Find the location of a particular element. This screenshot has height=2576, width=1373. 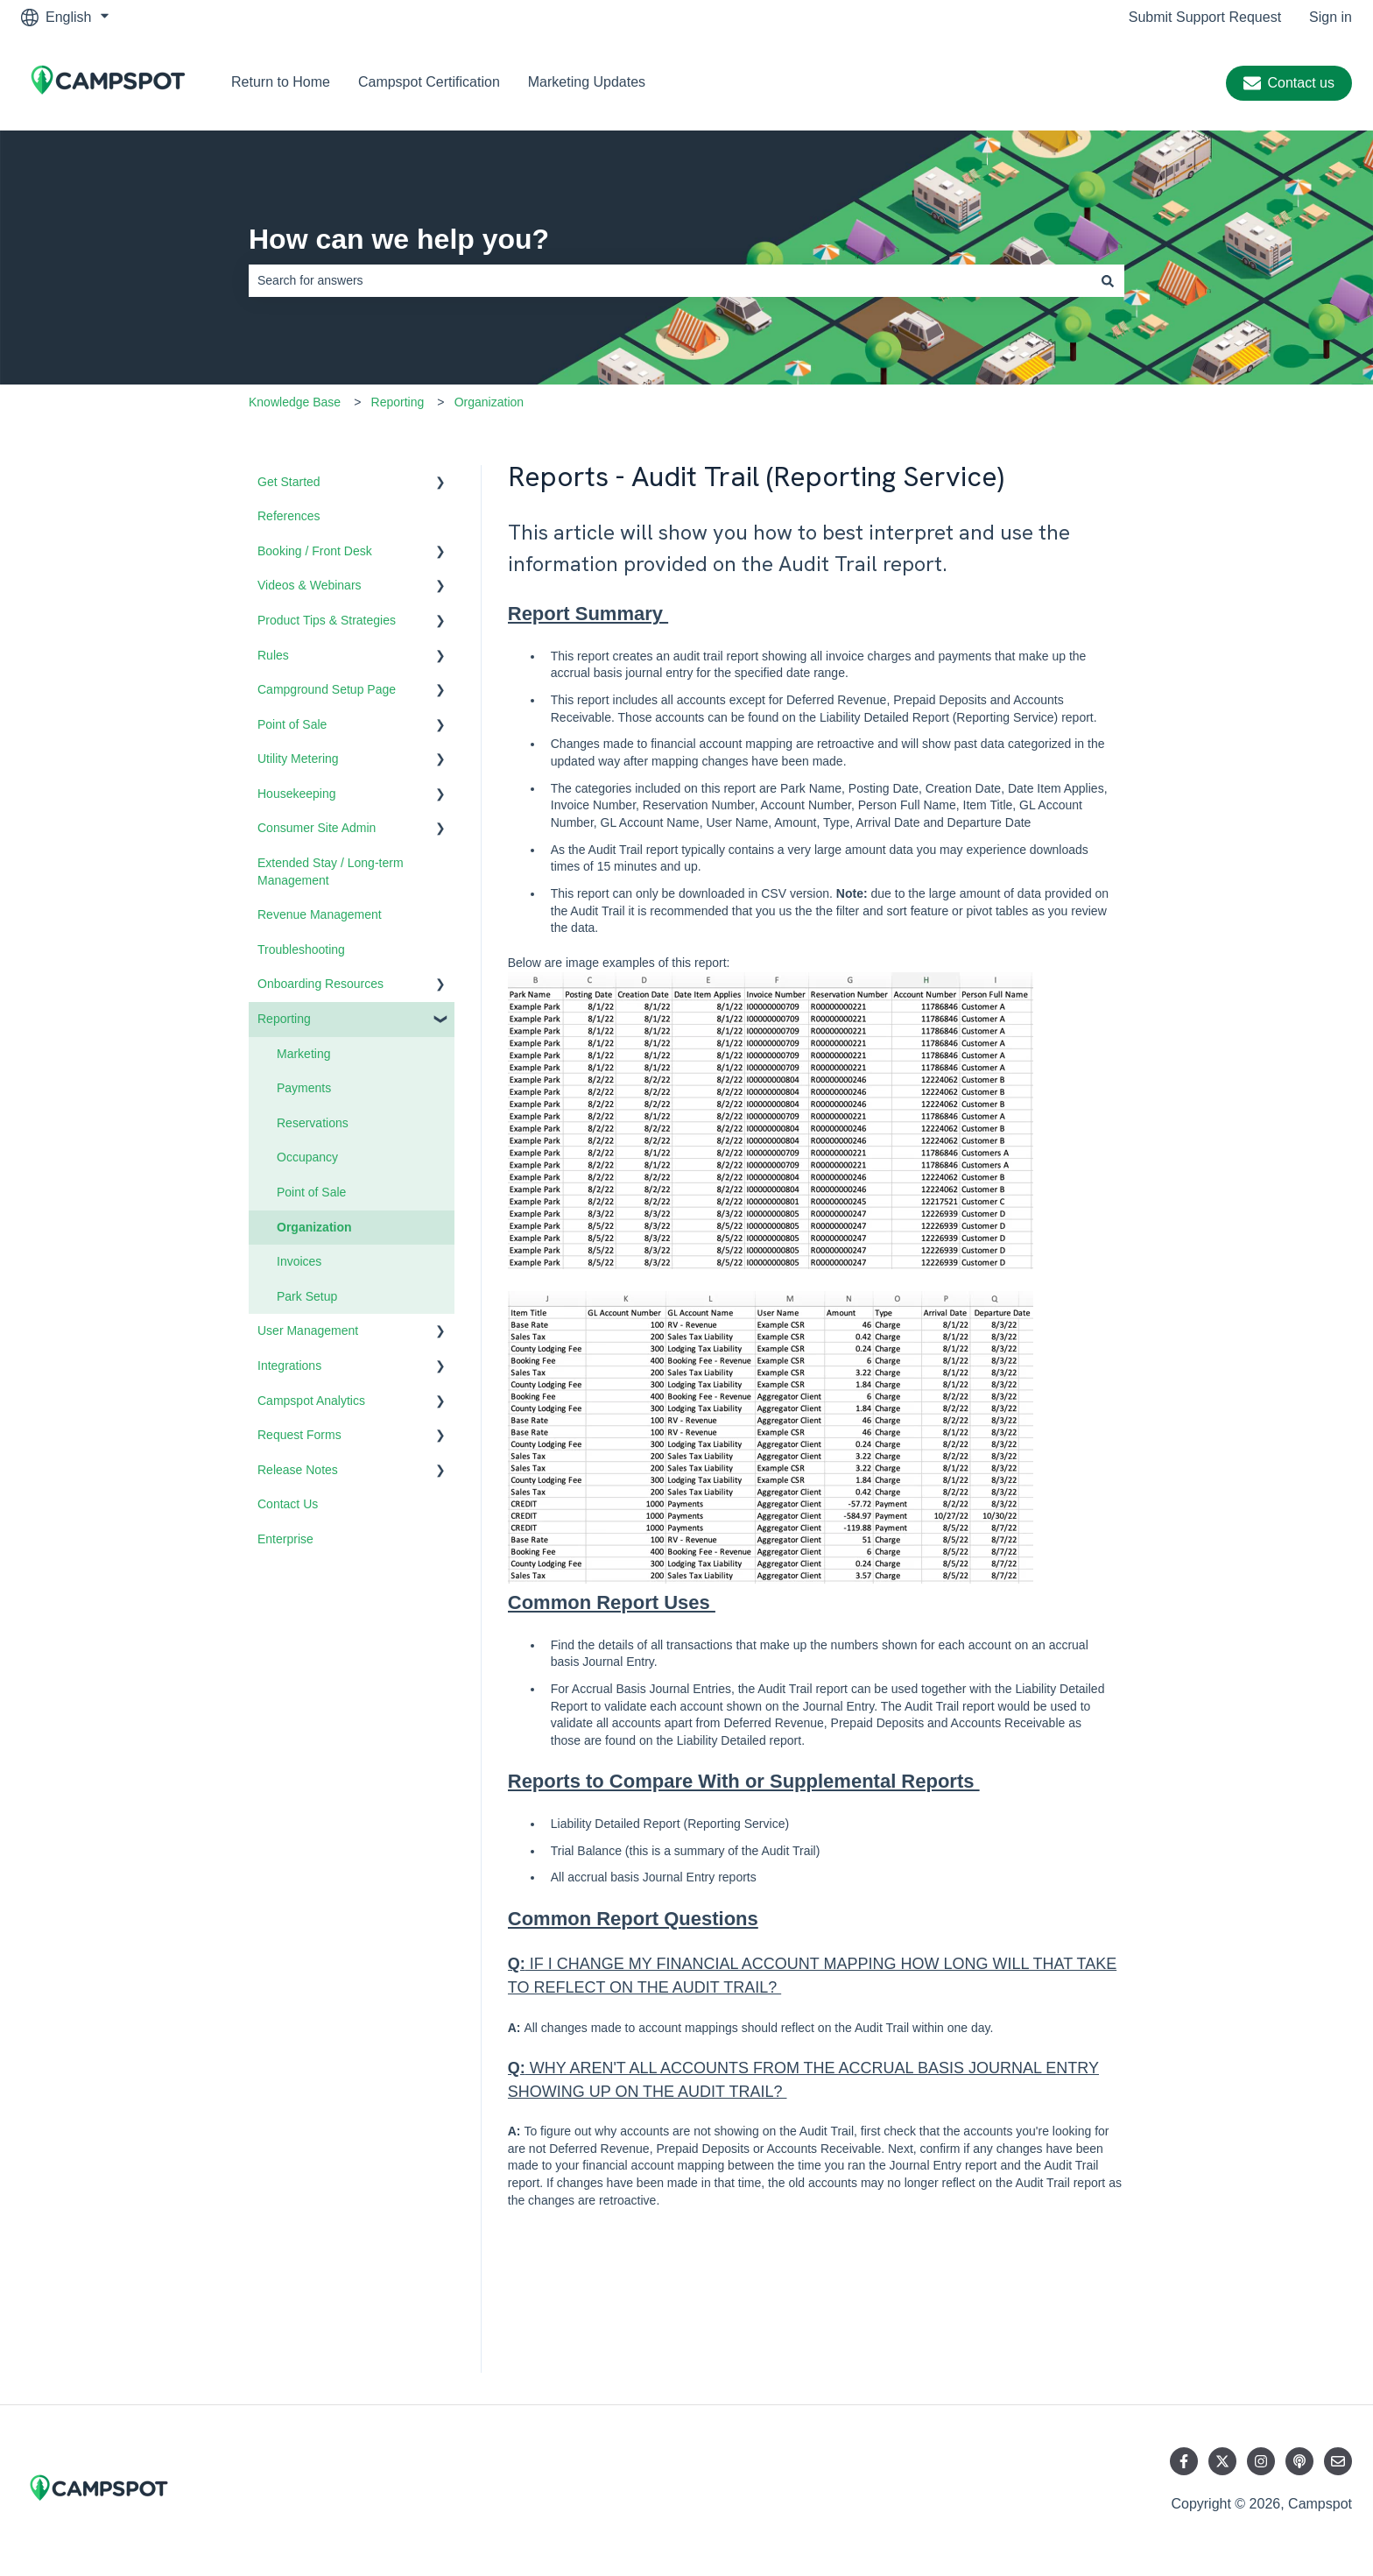

Occupancy [menuitem] is located at coordinates (307, 1157).